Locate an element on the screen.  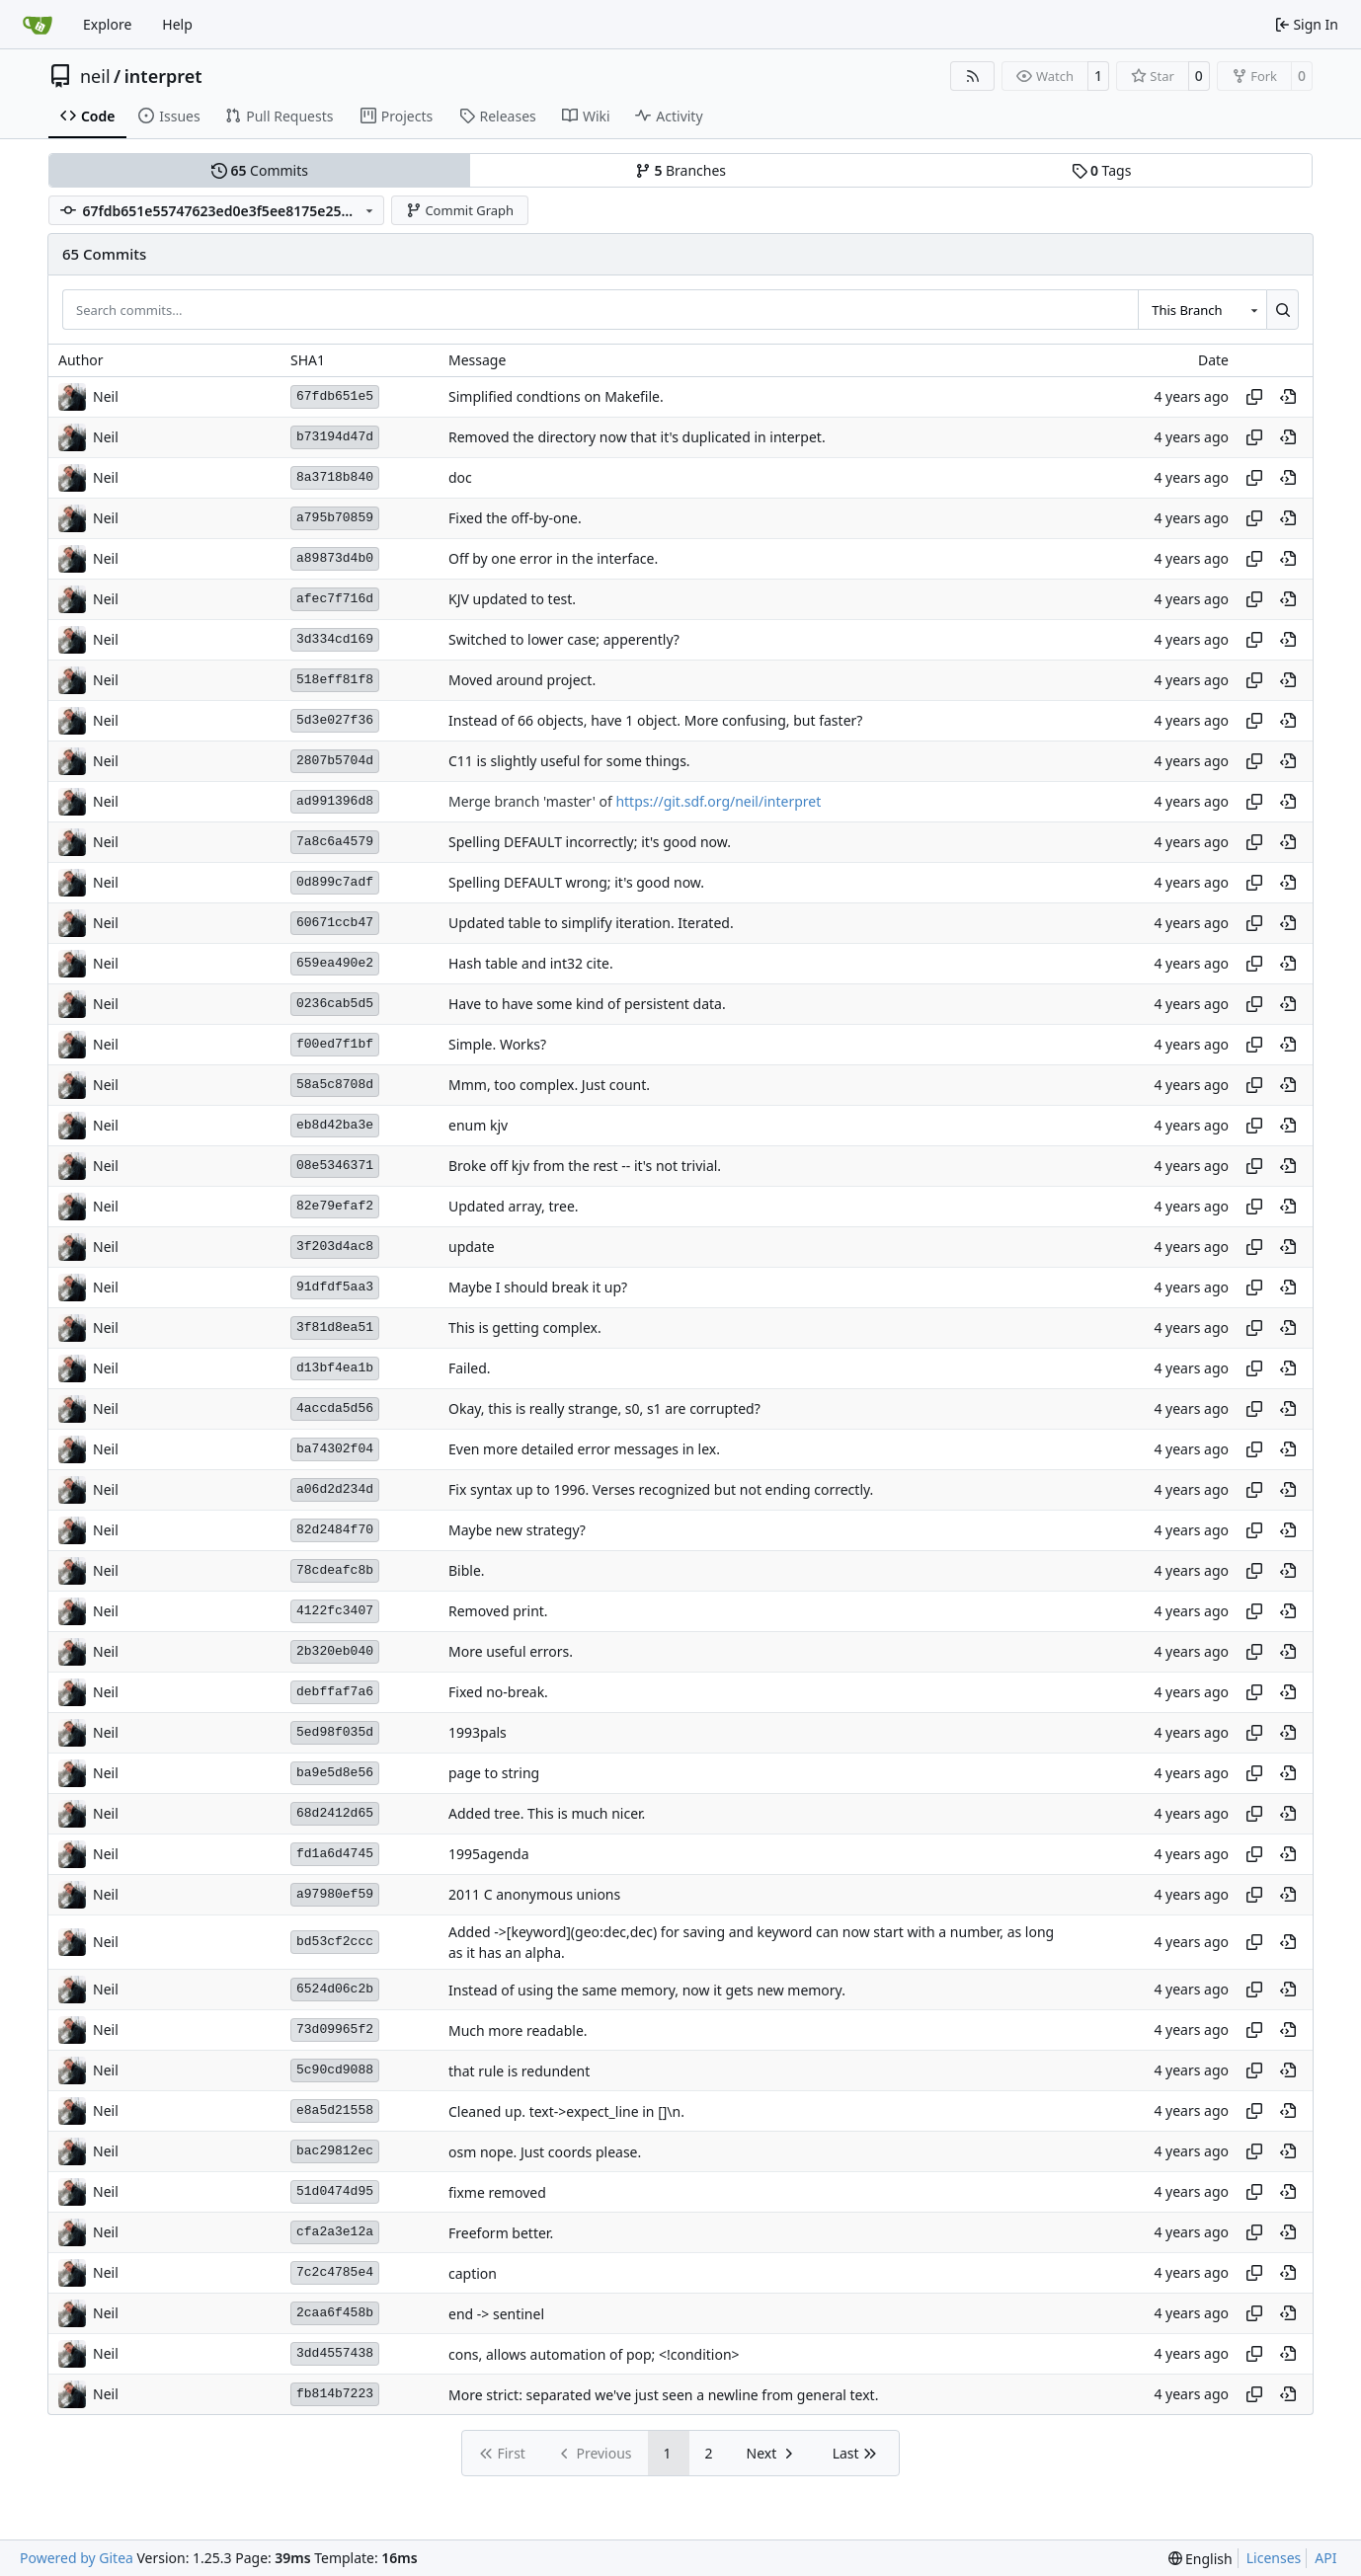
2b320eb040 is located at coordinates (334, 1651).